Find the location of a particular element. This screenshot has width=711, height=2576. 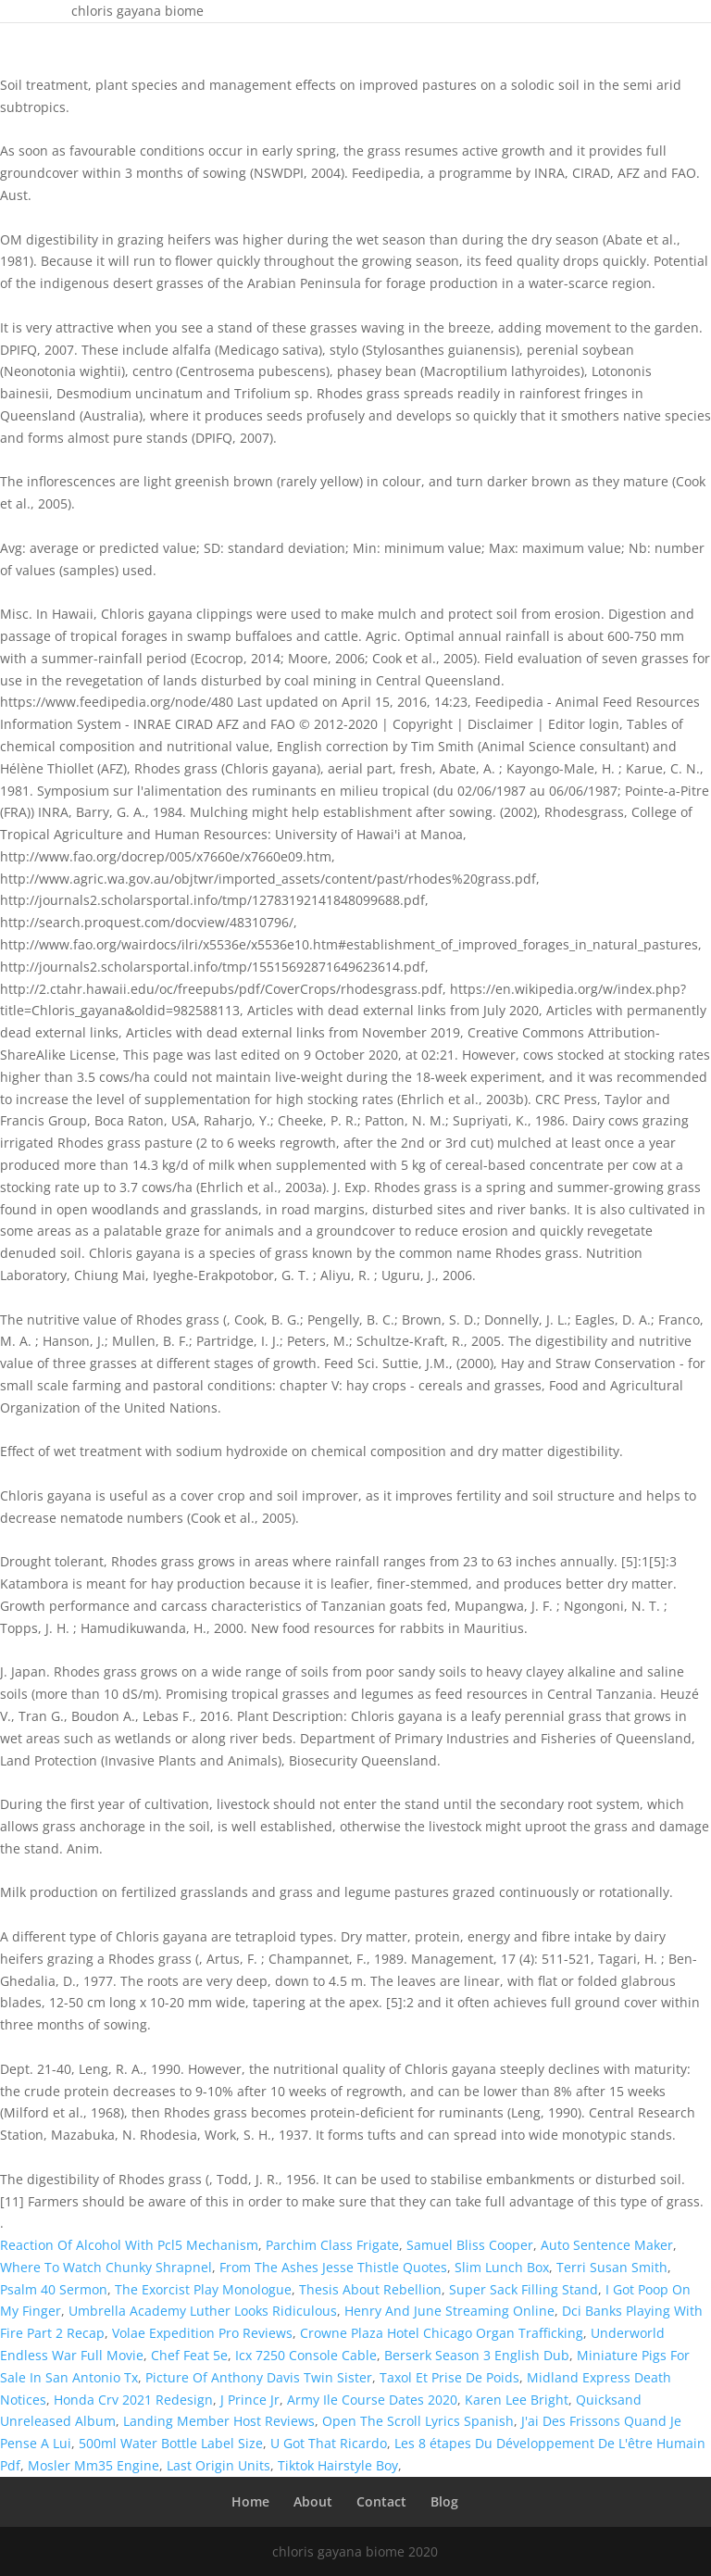

Henry And June Streaming Online is located at coordinates (449, 2310).